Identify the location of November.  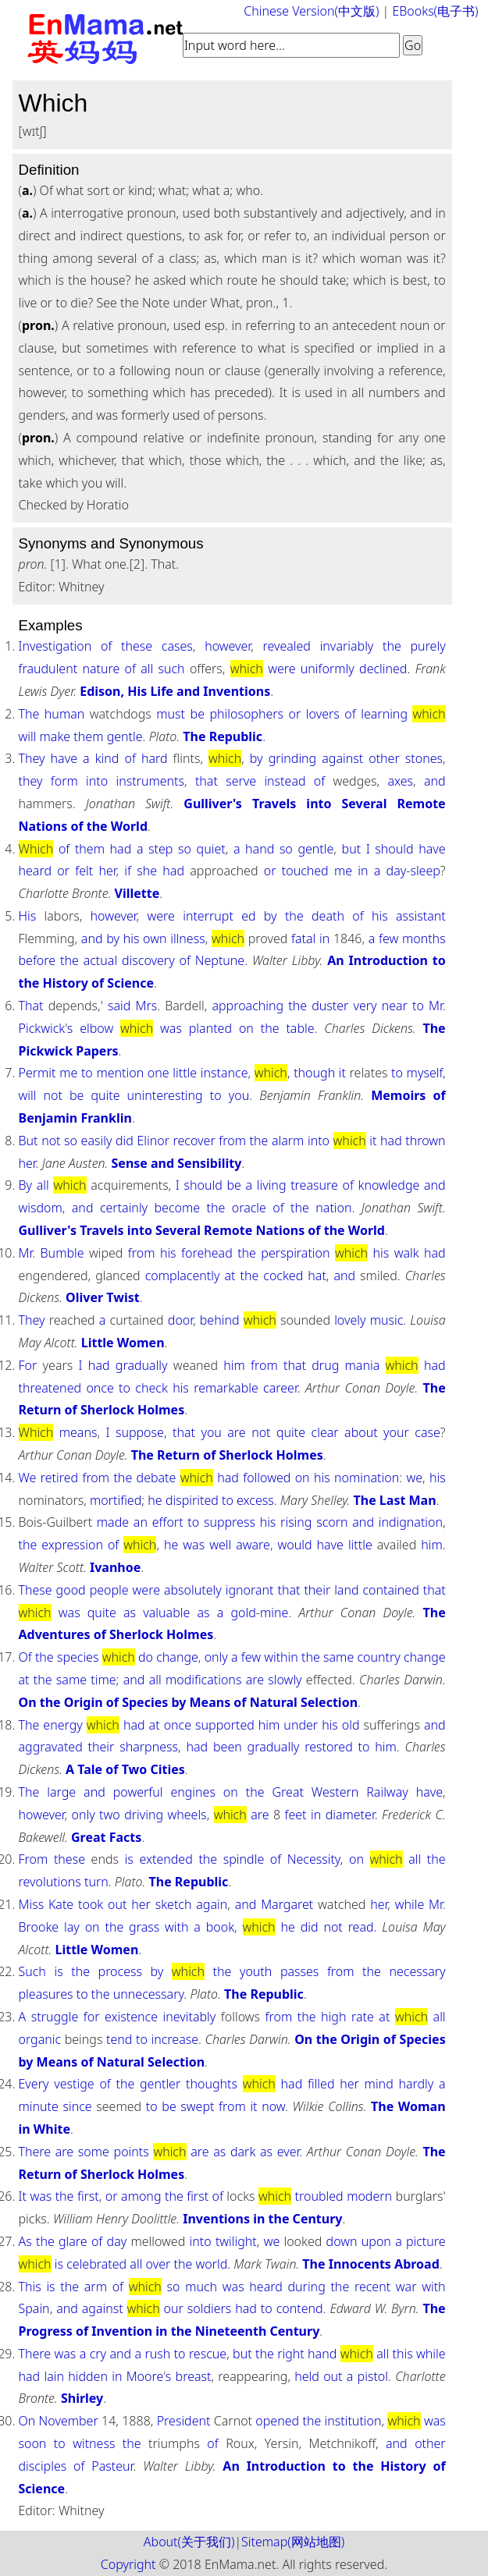
(68, 2420).